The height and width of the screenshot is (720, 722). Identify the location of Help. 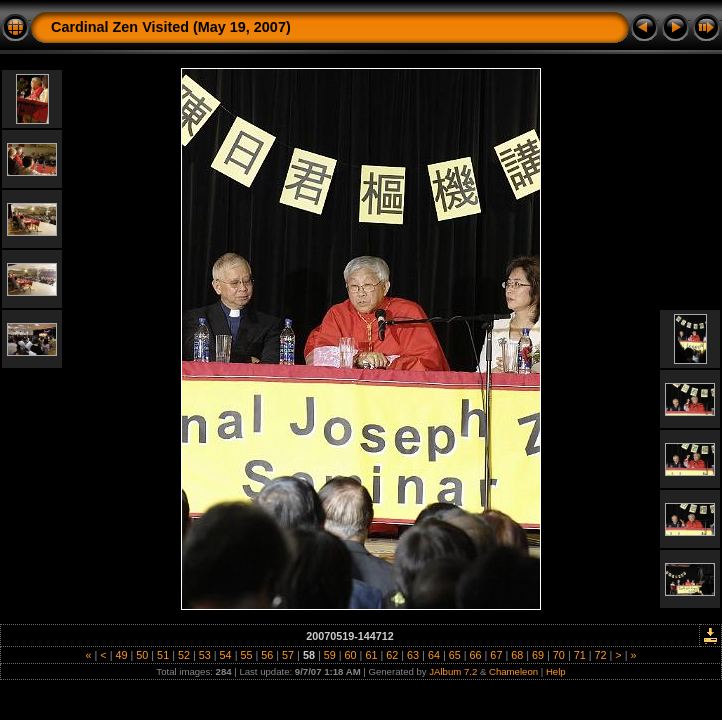
(556, 671).